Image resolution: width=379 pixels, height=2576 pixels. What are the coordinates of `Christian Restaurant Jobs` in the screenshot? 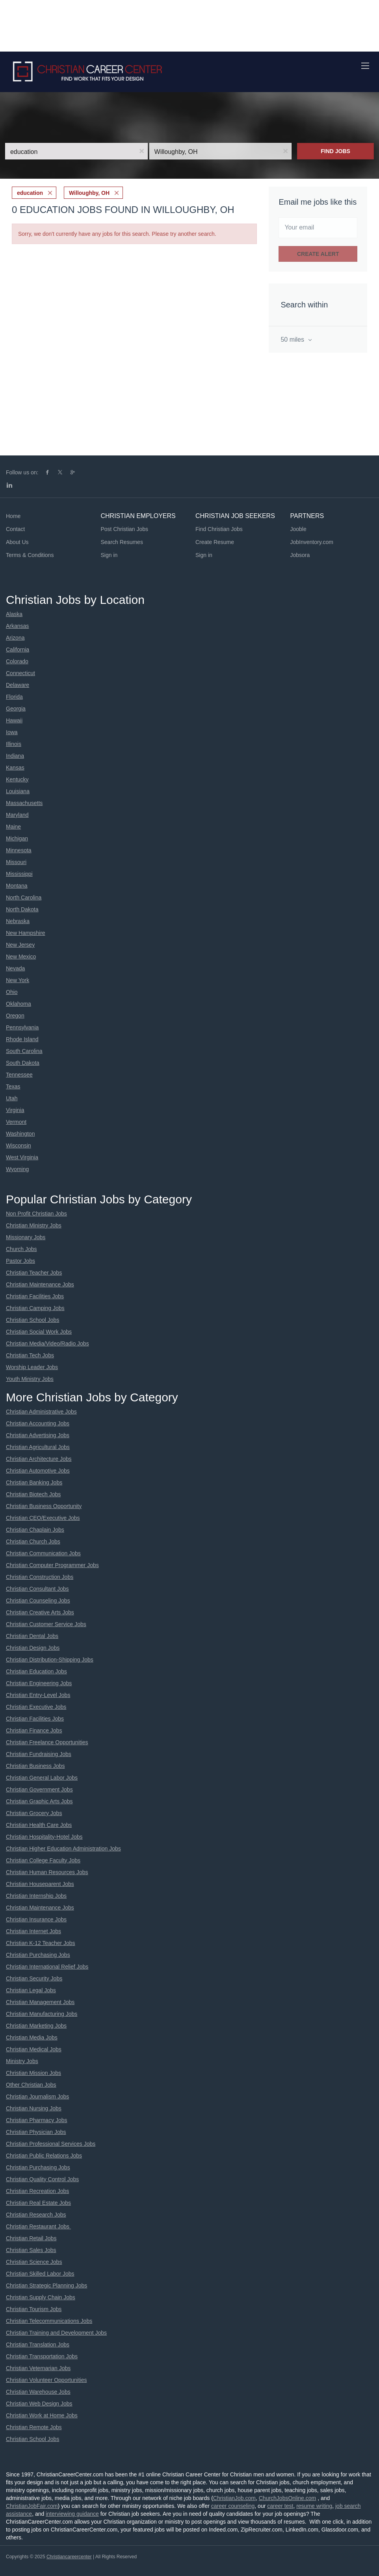 It's located at (38, 2226).